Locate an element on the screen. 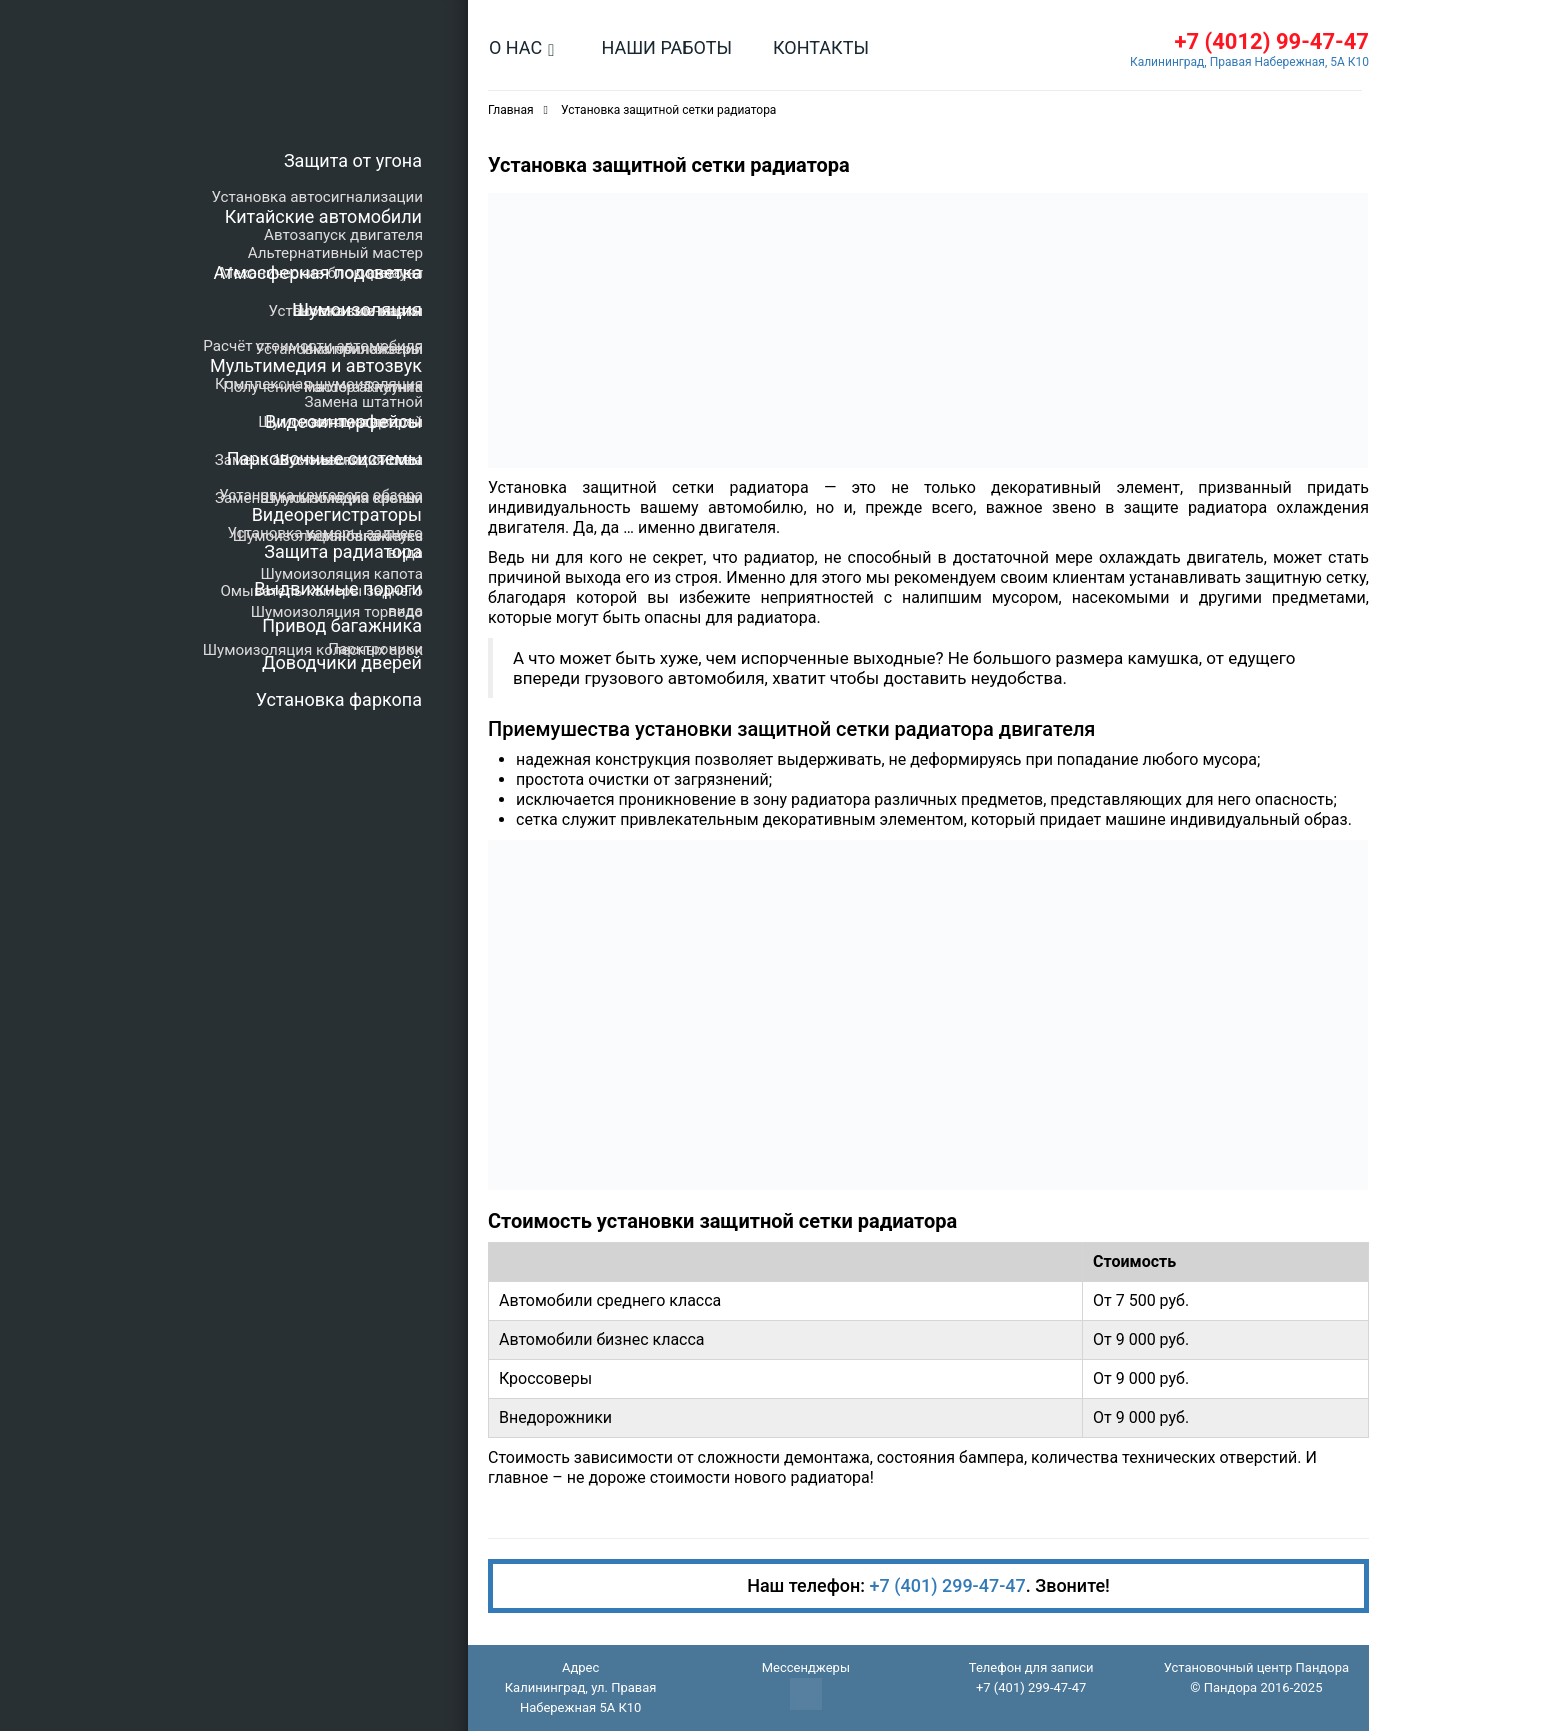 Image resolution: width=1568 pixels, height=1731 pixels. Расчёт стоимости автомобиля is located at coordinates (313, 346).